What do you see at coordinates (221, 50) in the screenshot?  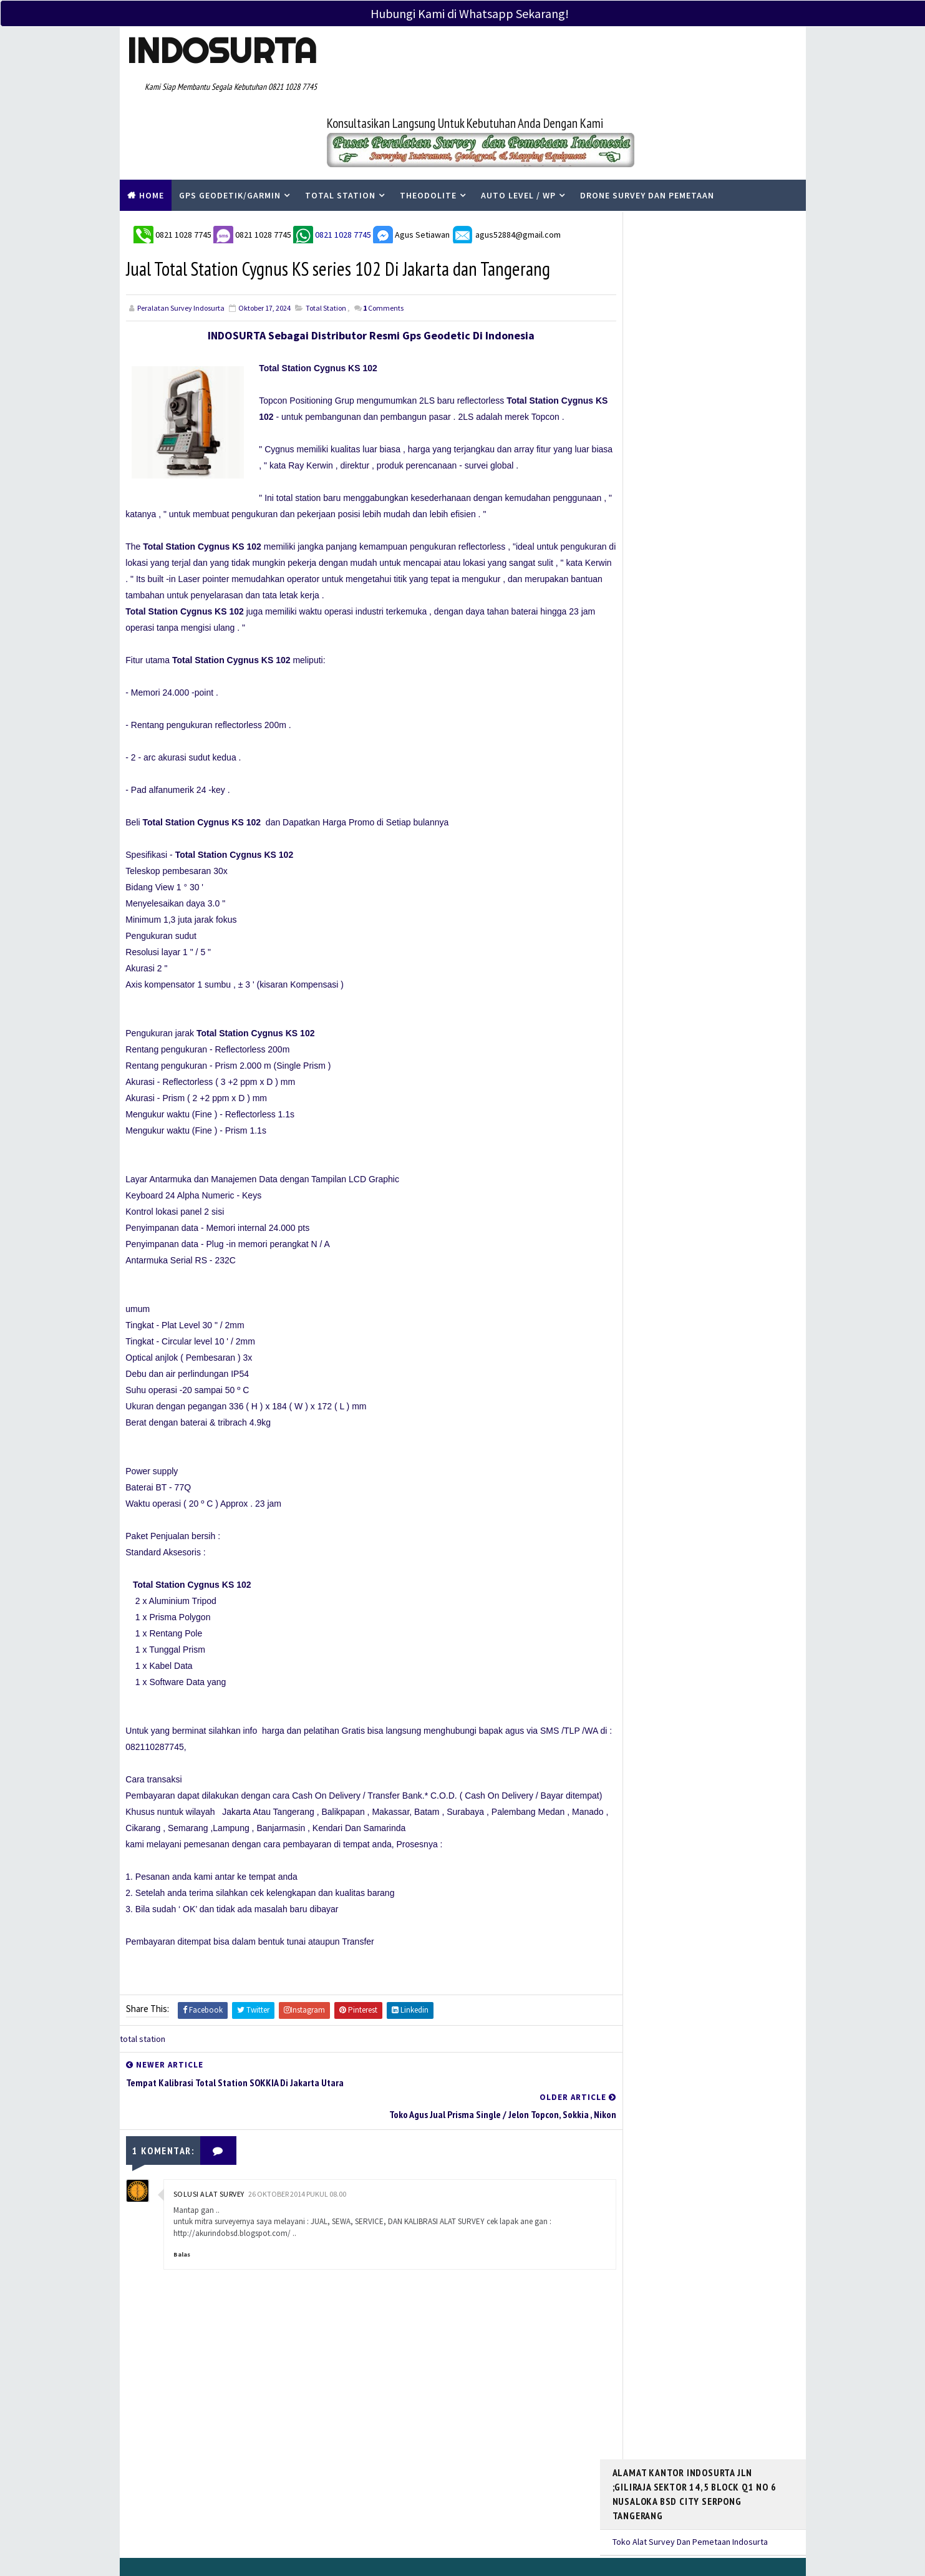 I see `Indosurta` at bounding box center [221, 50].